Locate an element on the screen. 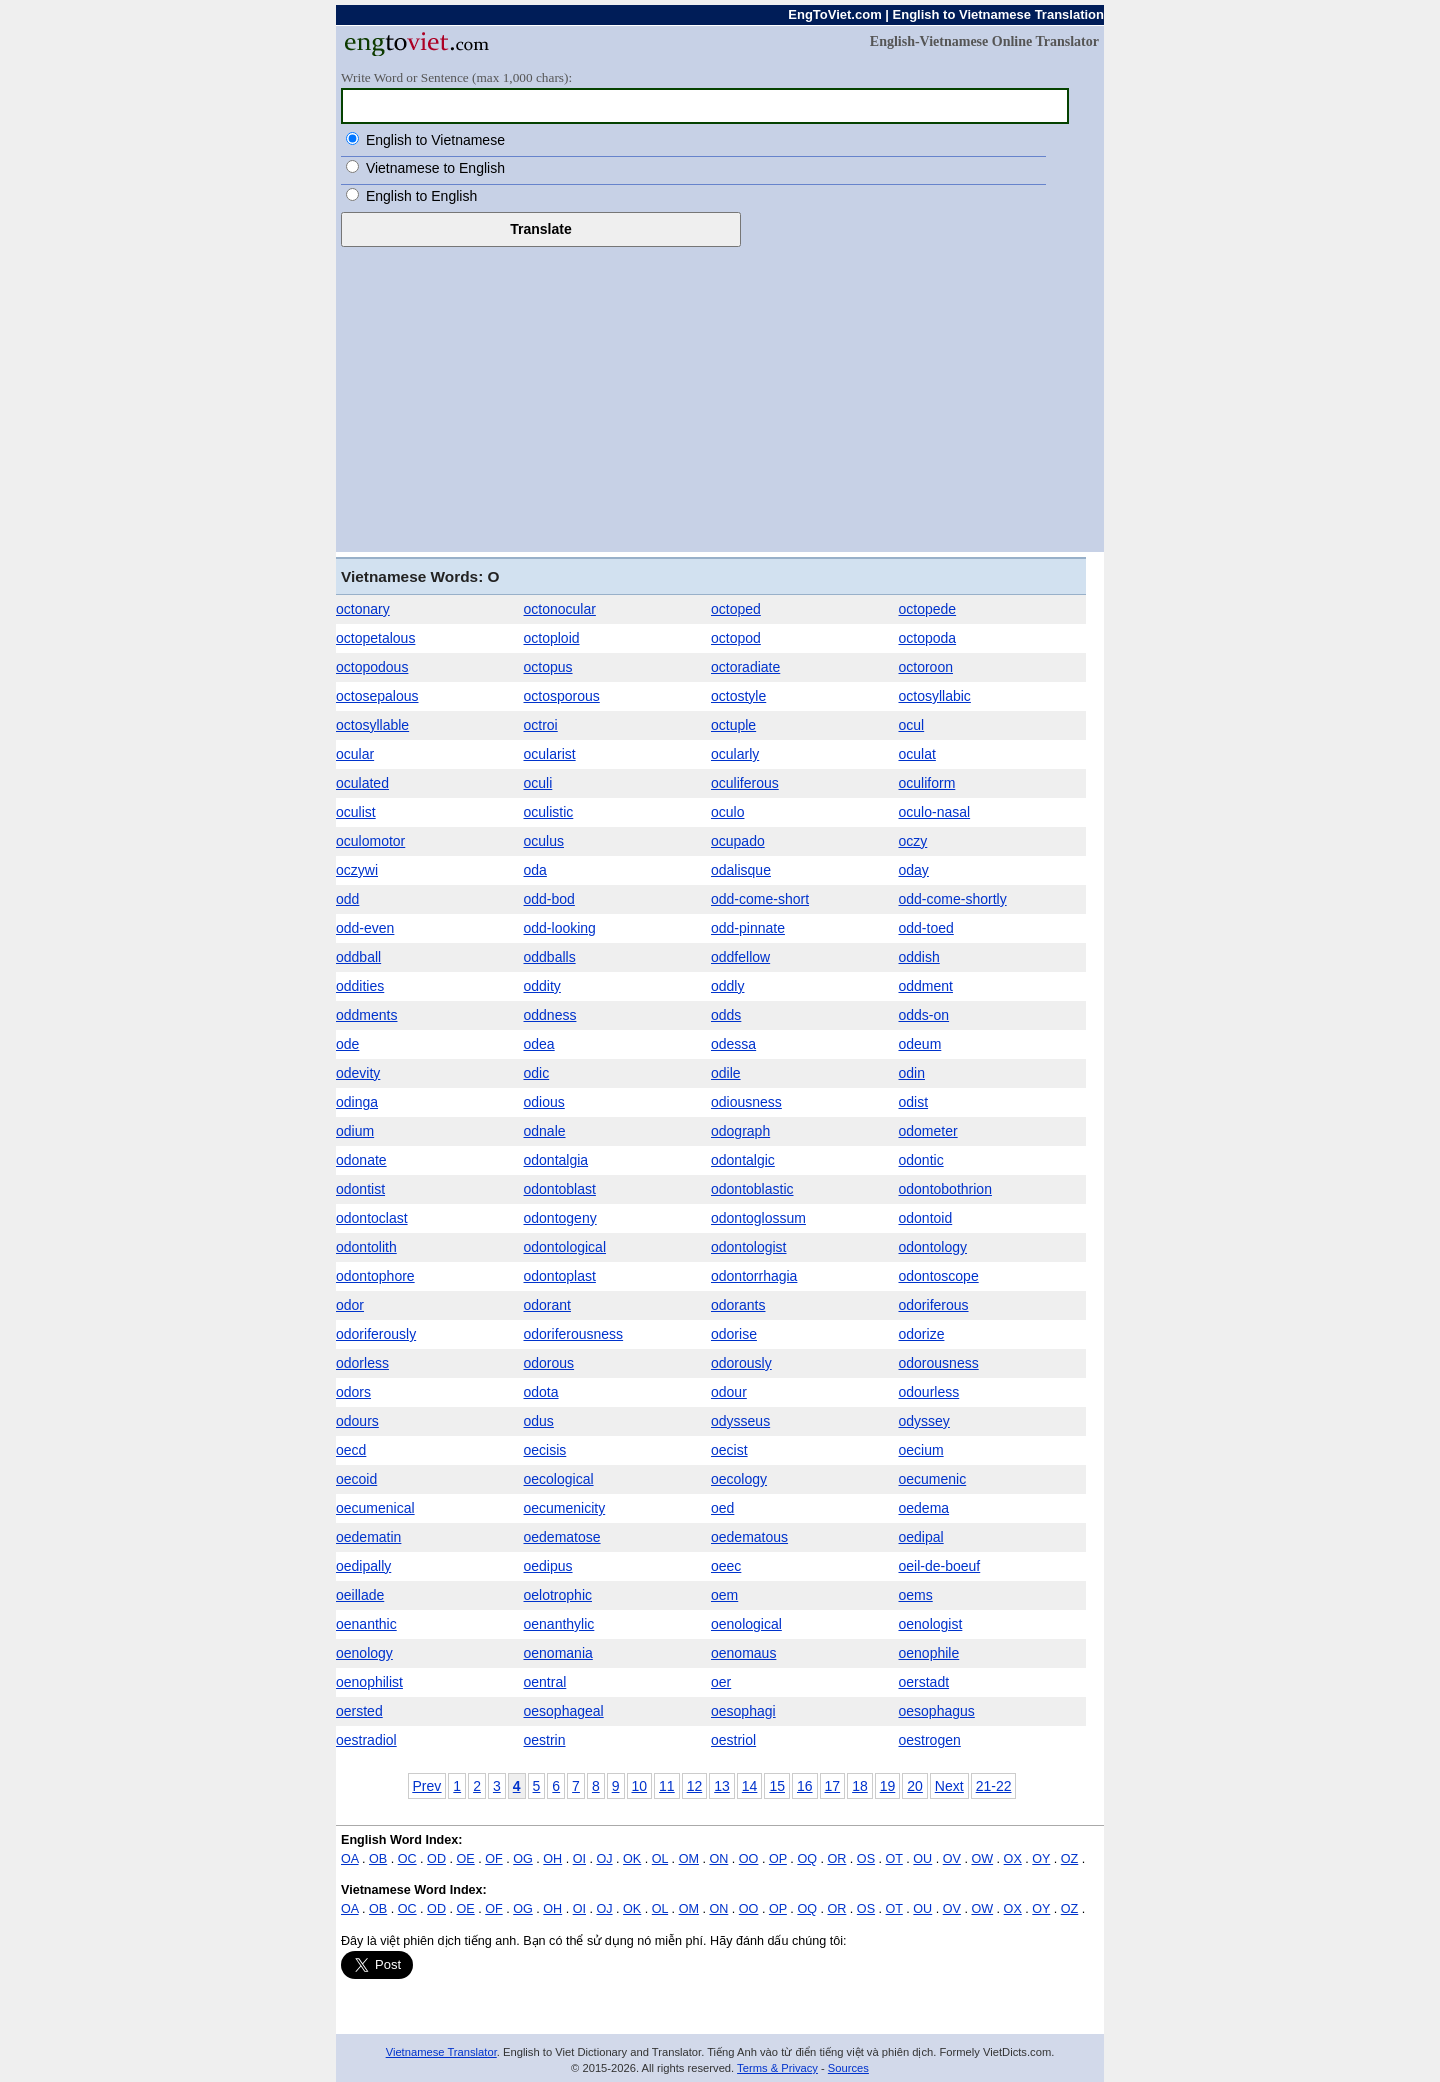 Image resolution: width=1440 pixels, height=2082 pixels. oeil-de-boeuf is located at coordinates (940, 1566).